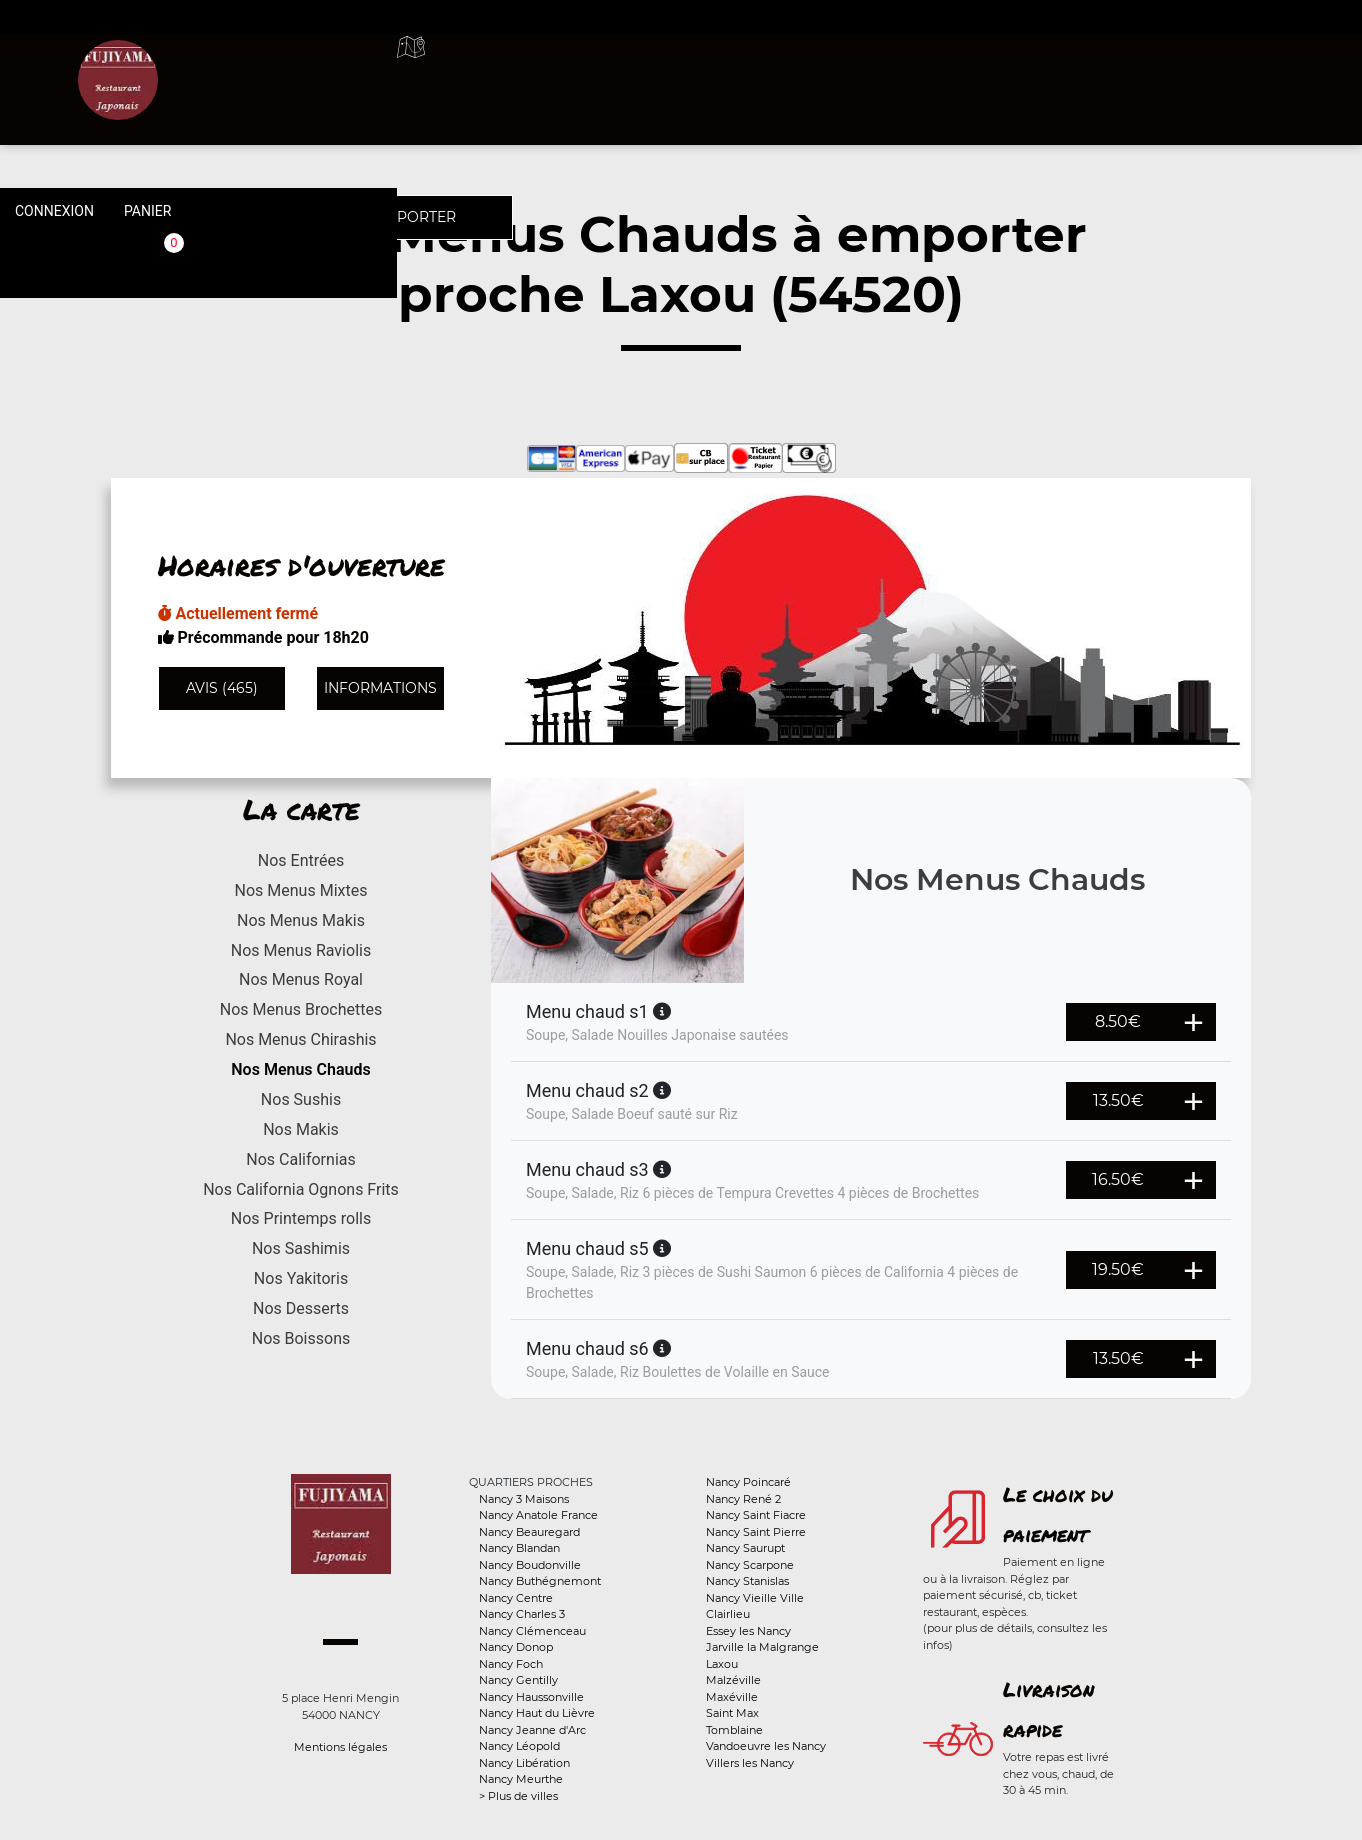 Image resolution: width=1362 pixels, height=1840 pixels. I want to click on Malzéville, so click(733, 1680).